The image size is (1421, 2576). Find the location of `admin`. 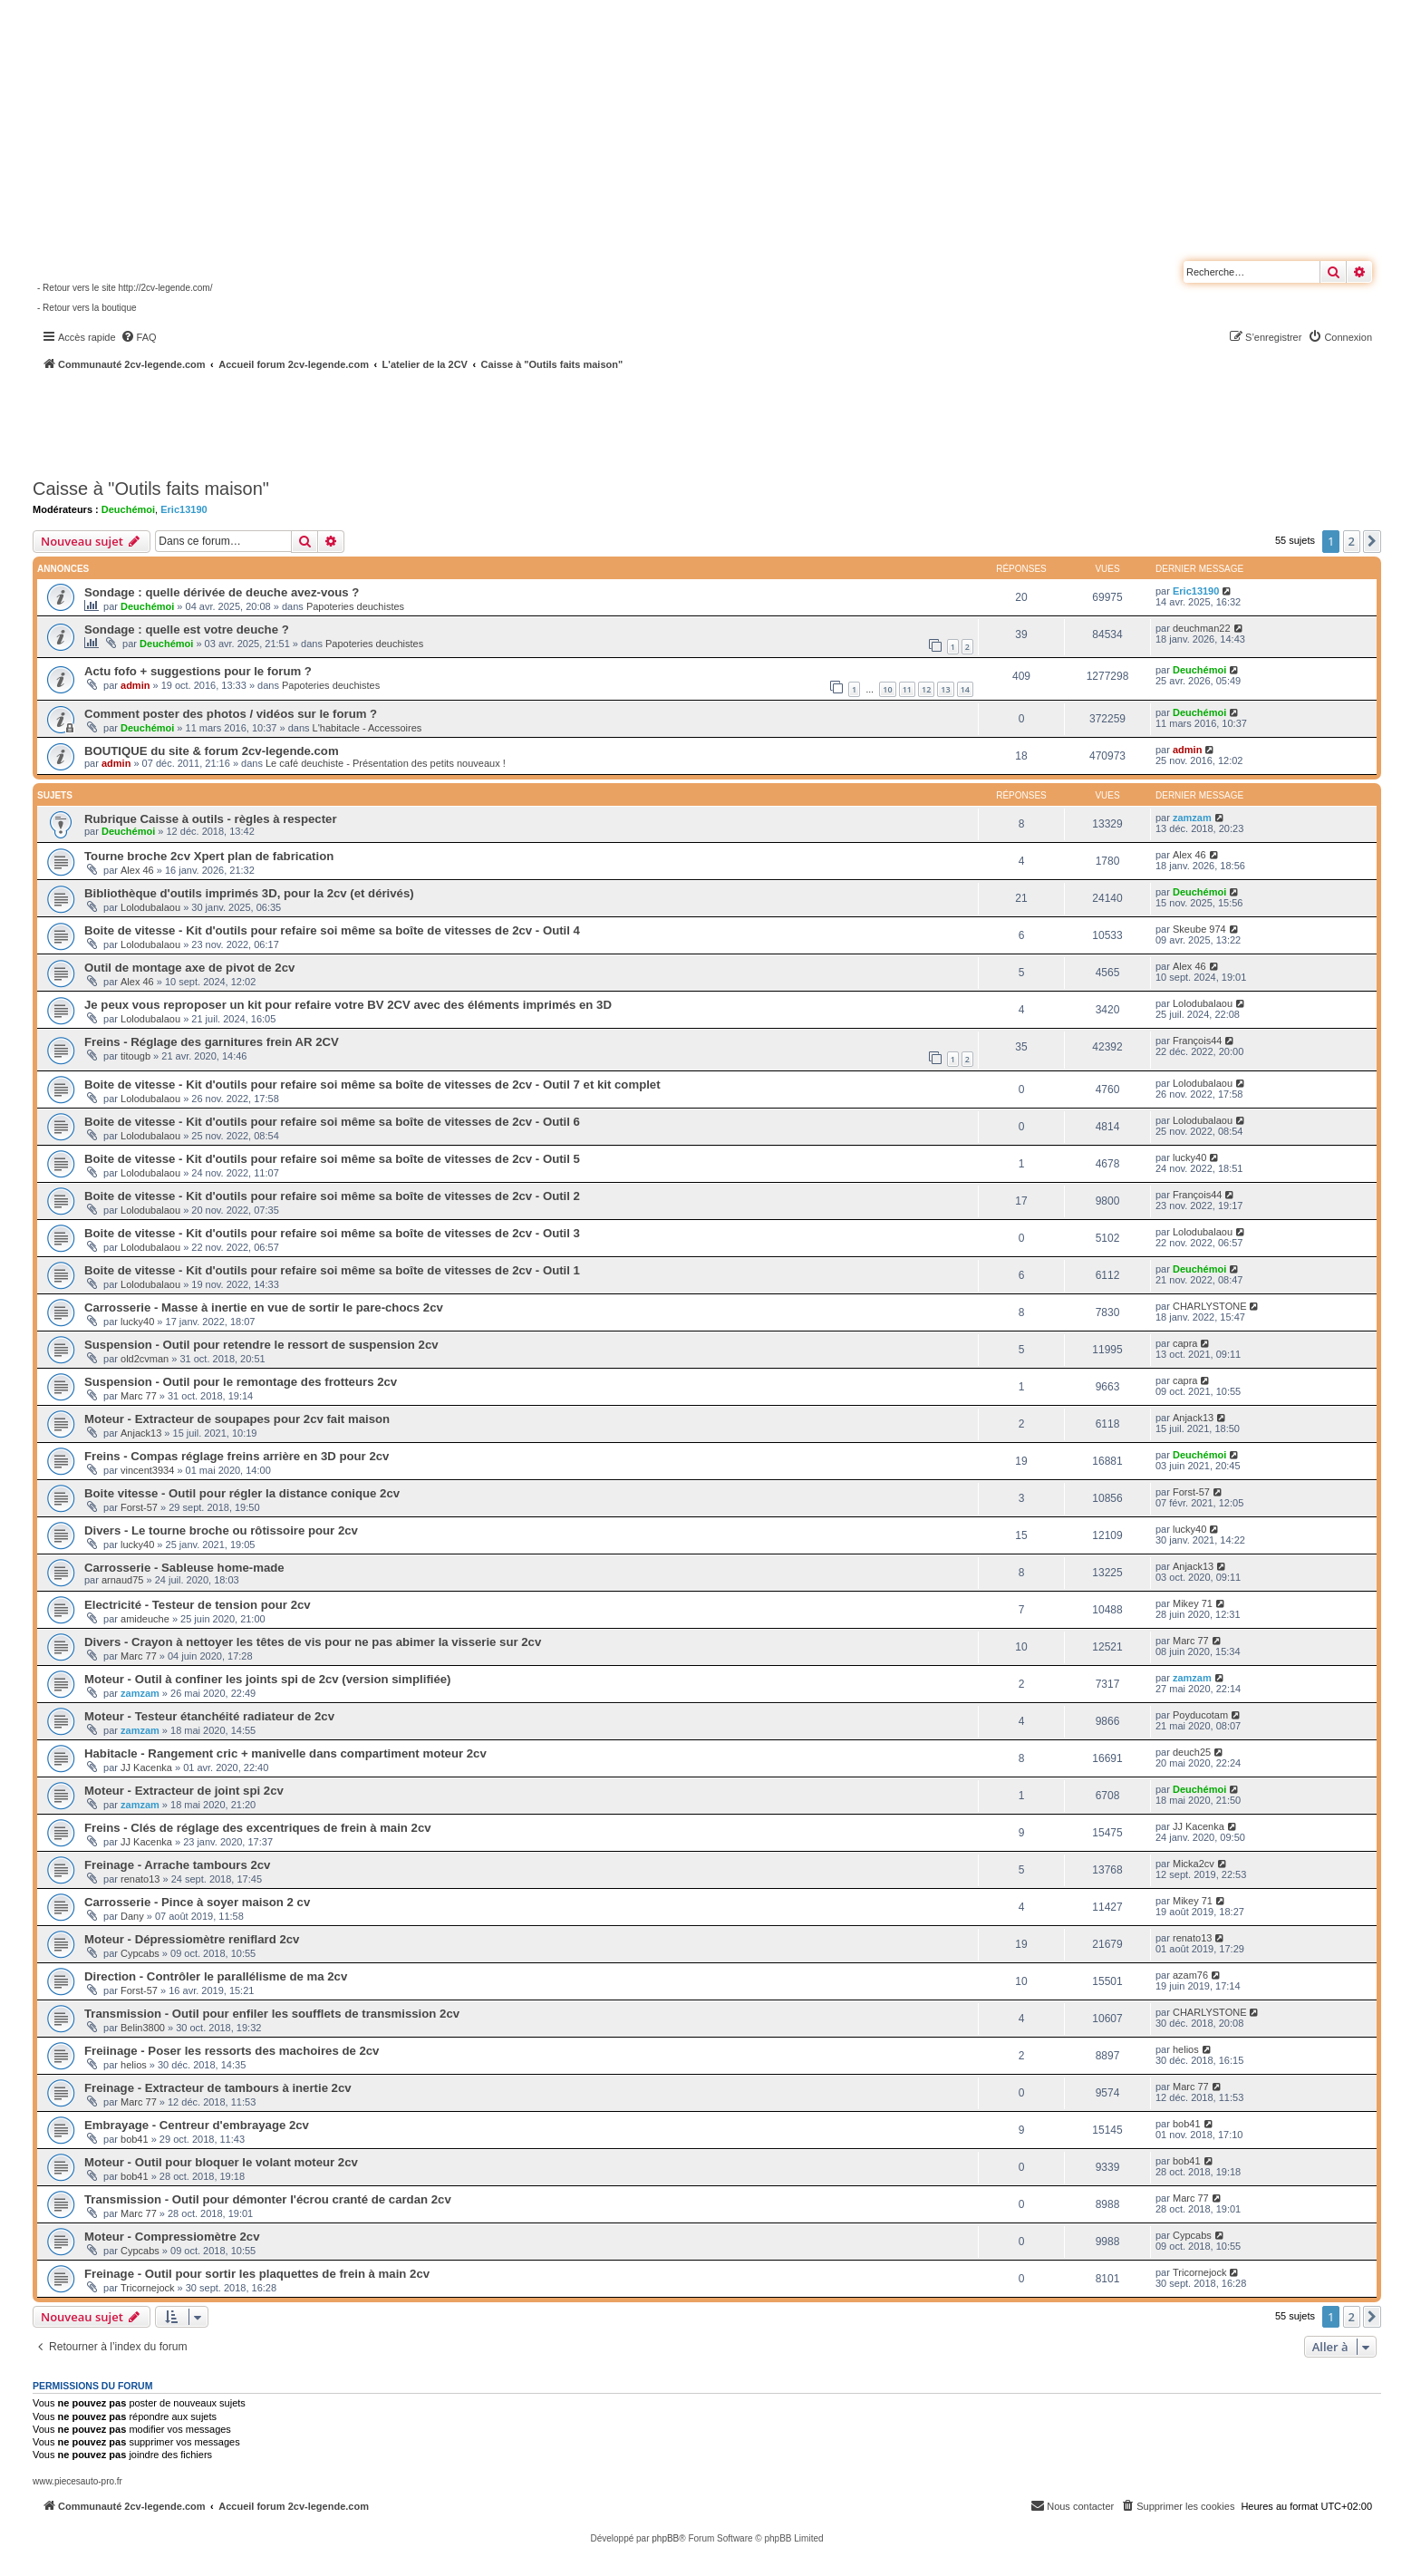

admin is located at coordinates (135, 685).